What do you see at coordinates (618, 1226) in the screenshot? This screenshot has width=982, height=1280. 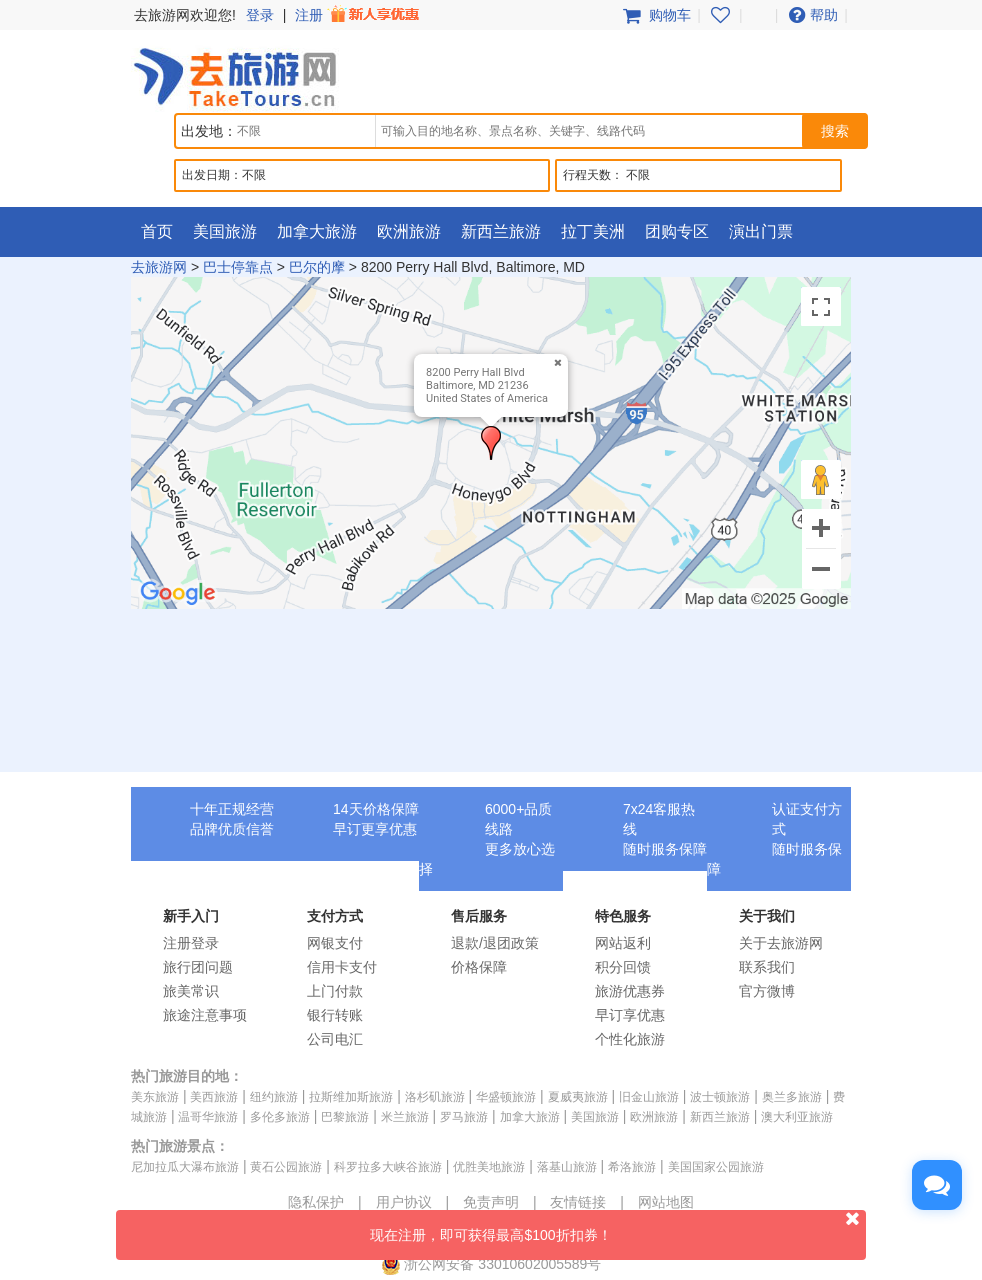 I see `现在注册，即可获得最高$100折扣券！` at bounding box center [618, 1226].